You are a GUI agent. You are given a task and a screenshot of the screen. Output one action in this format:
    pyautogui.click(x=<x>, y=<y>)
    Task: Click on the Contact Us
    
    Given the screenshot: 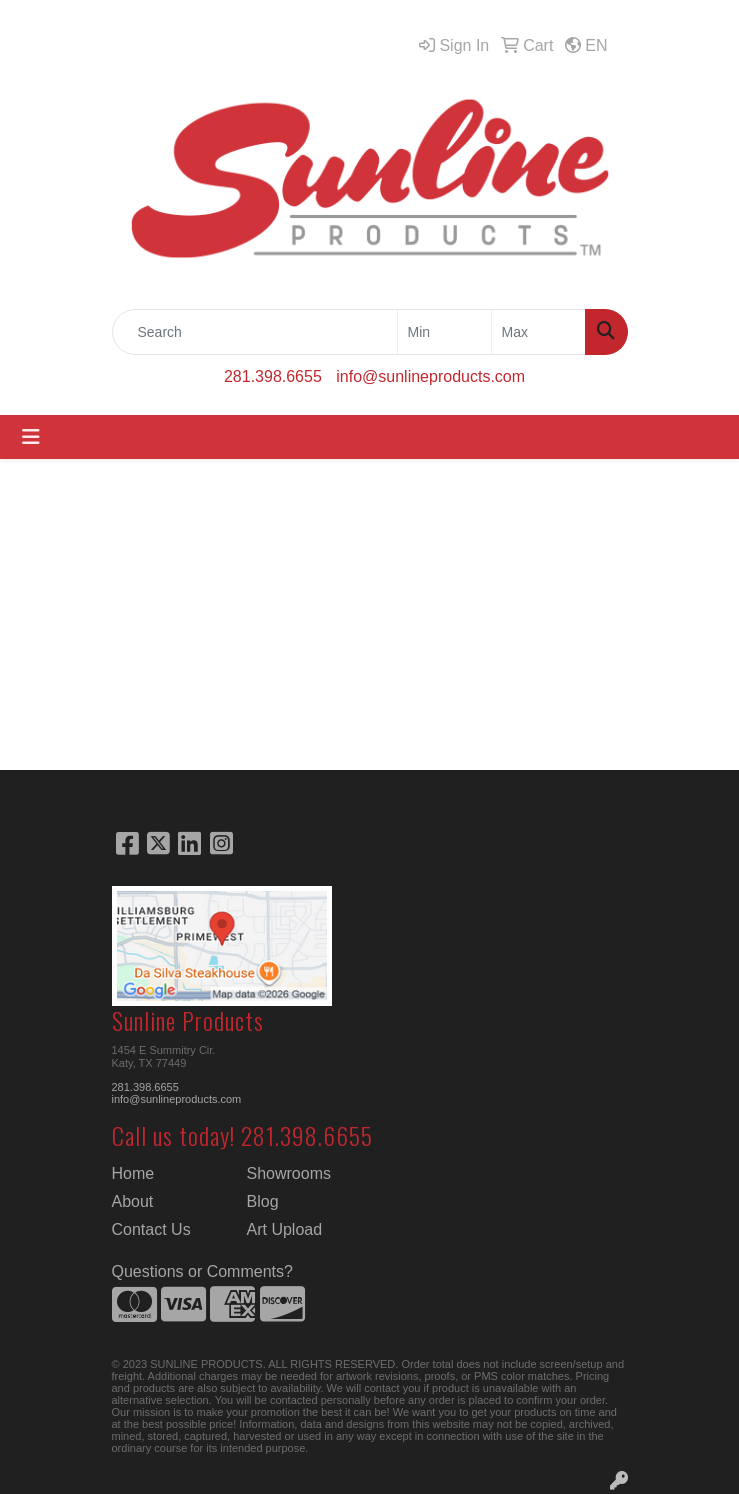 What is the action you would take?
    pyautogui.click(x=151, y=1229)
    